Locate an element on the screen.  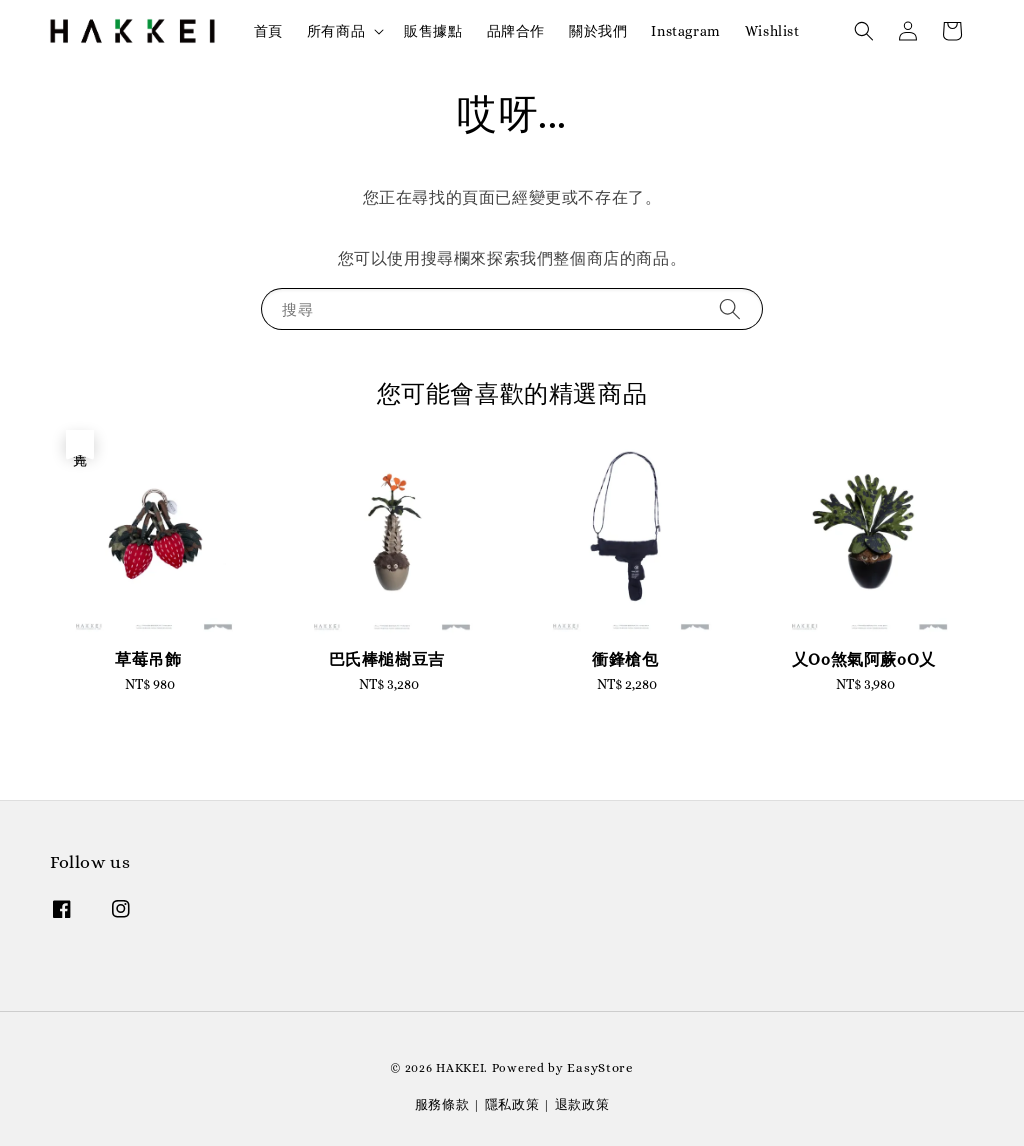
EasyStore is located at coordinates (600, 1067).